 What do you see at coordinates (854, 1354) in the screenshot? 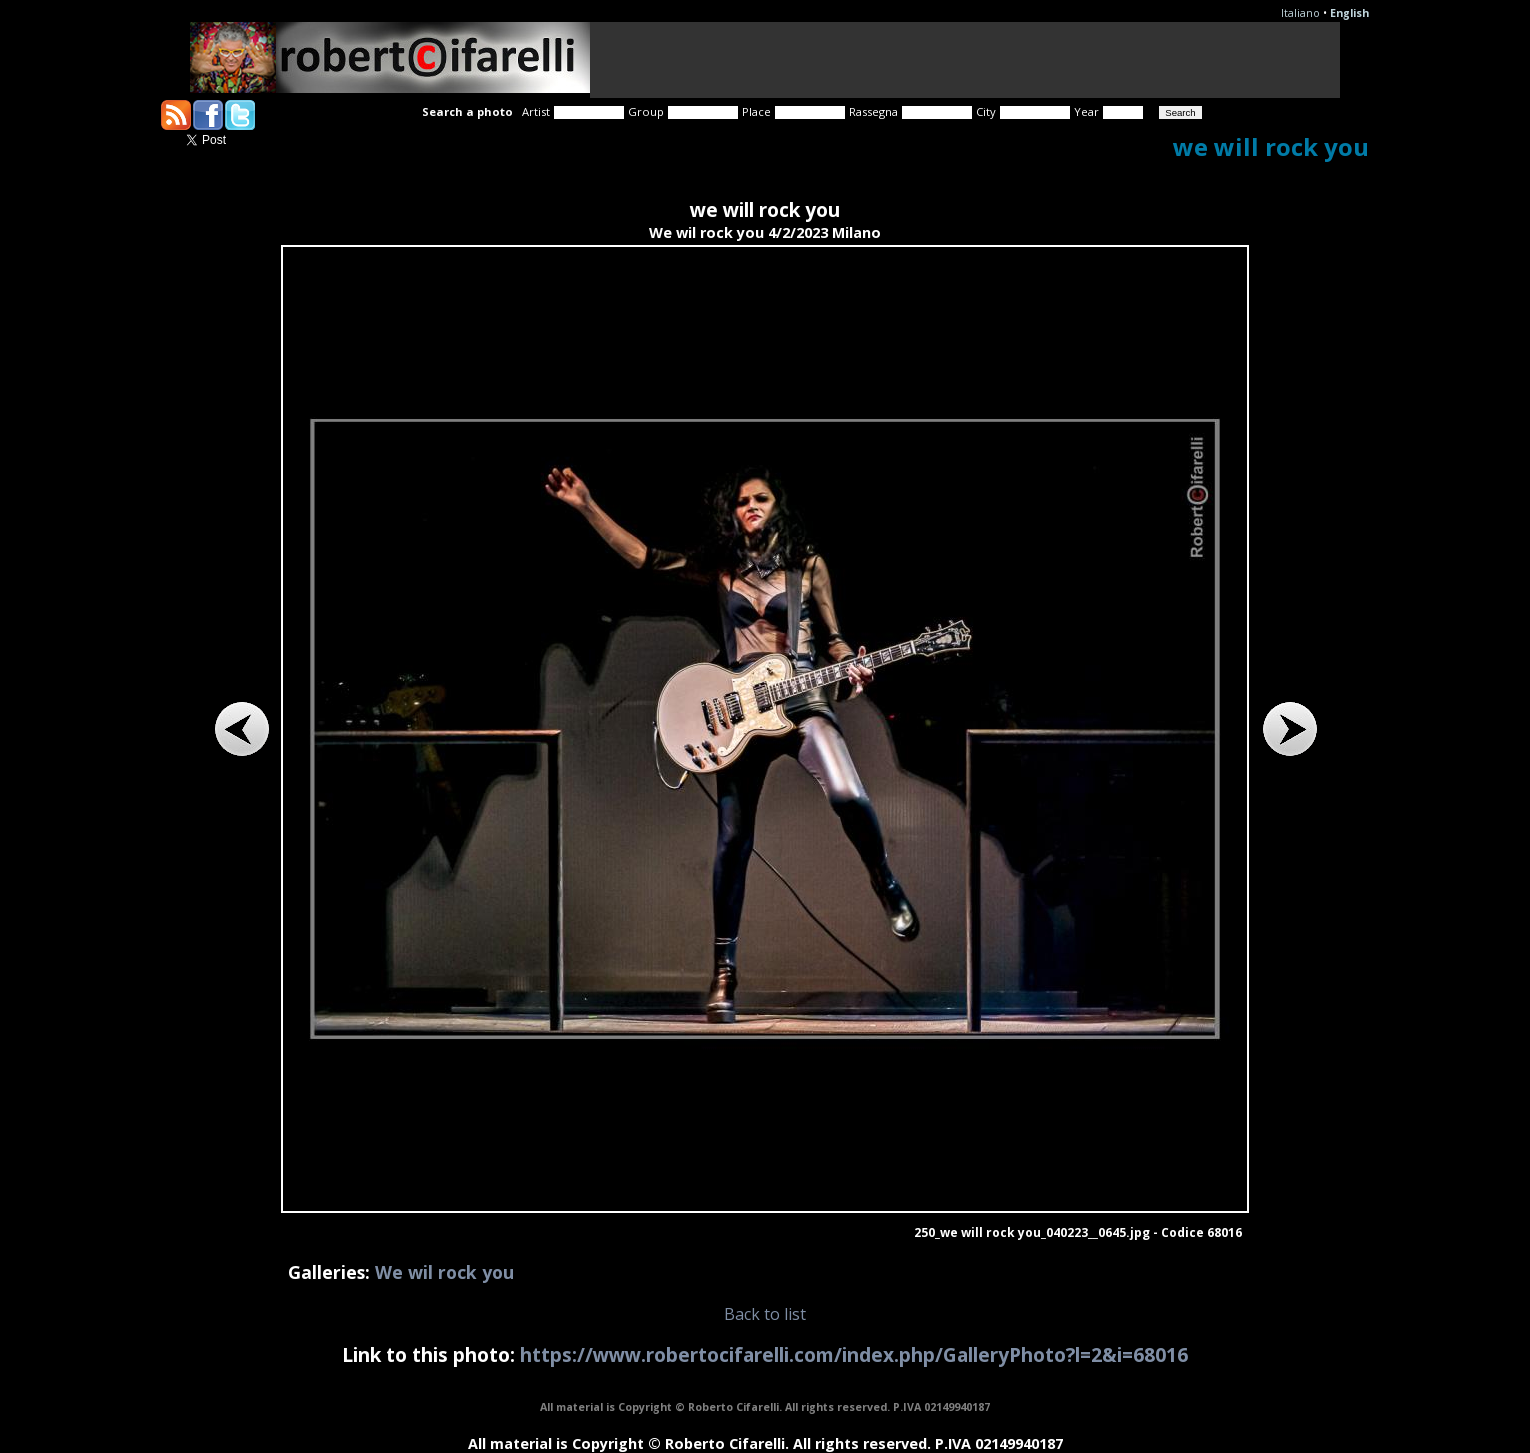
I see `https://www.robertocifarelli.com/index.php/GalleryPhoto?l=2&i=68016` at bounding box center [854, 1354].